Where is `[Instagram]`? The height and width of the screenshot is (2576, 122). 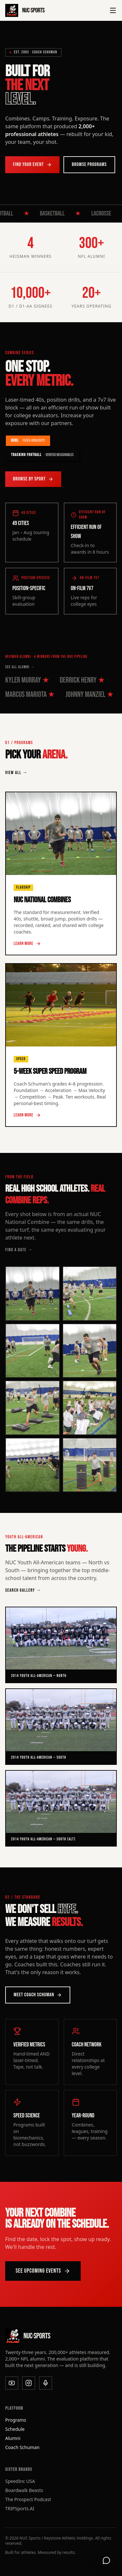 [Instagram] is located at coordinates (28, 2382).